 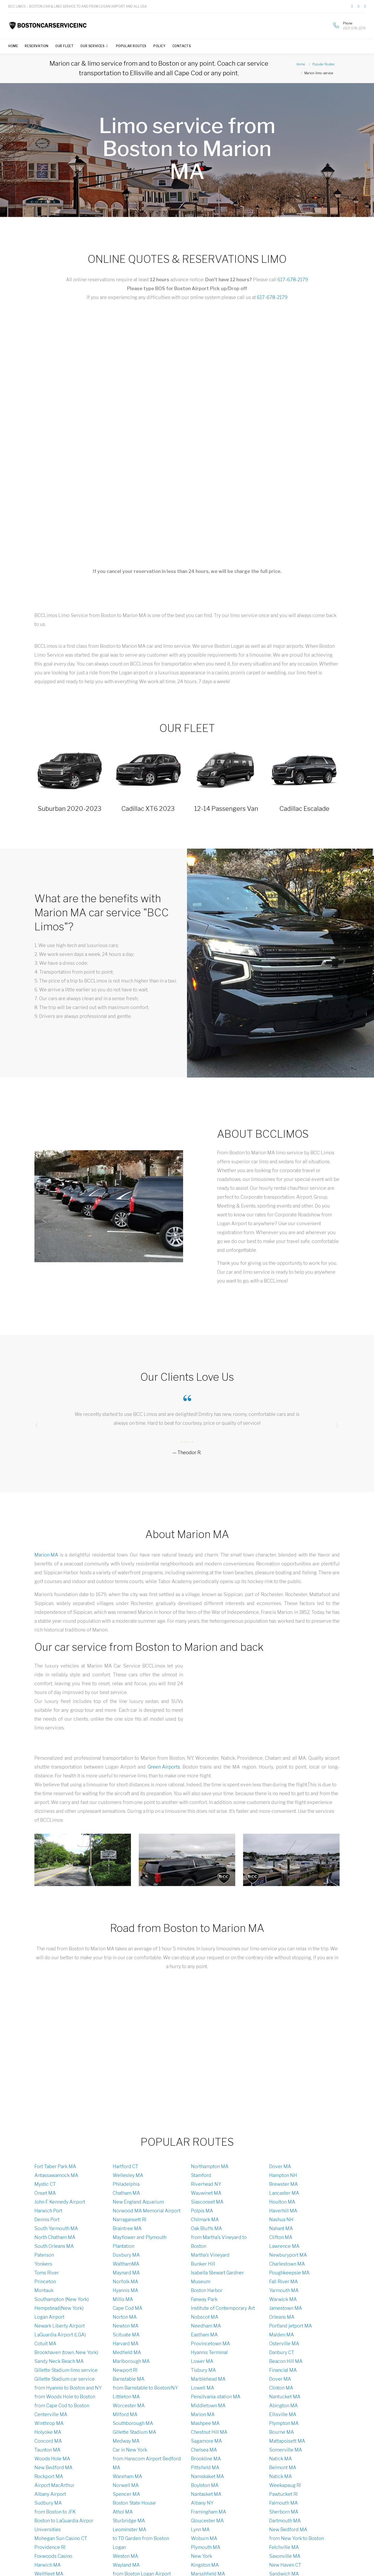 I want to click on South Orleans MA, so click(x=54, y=2246).